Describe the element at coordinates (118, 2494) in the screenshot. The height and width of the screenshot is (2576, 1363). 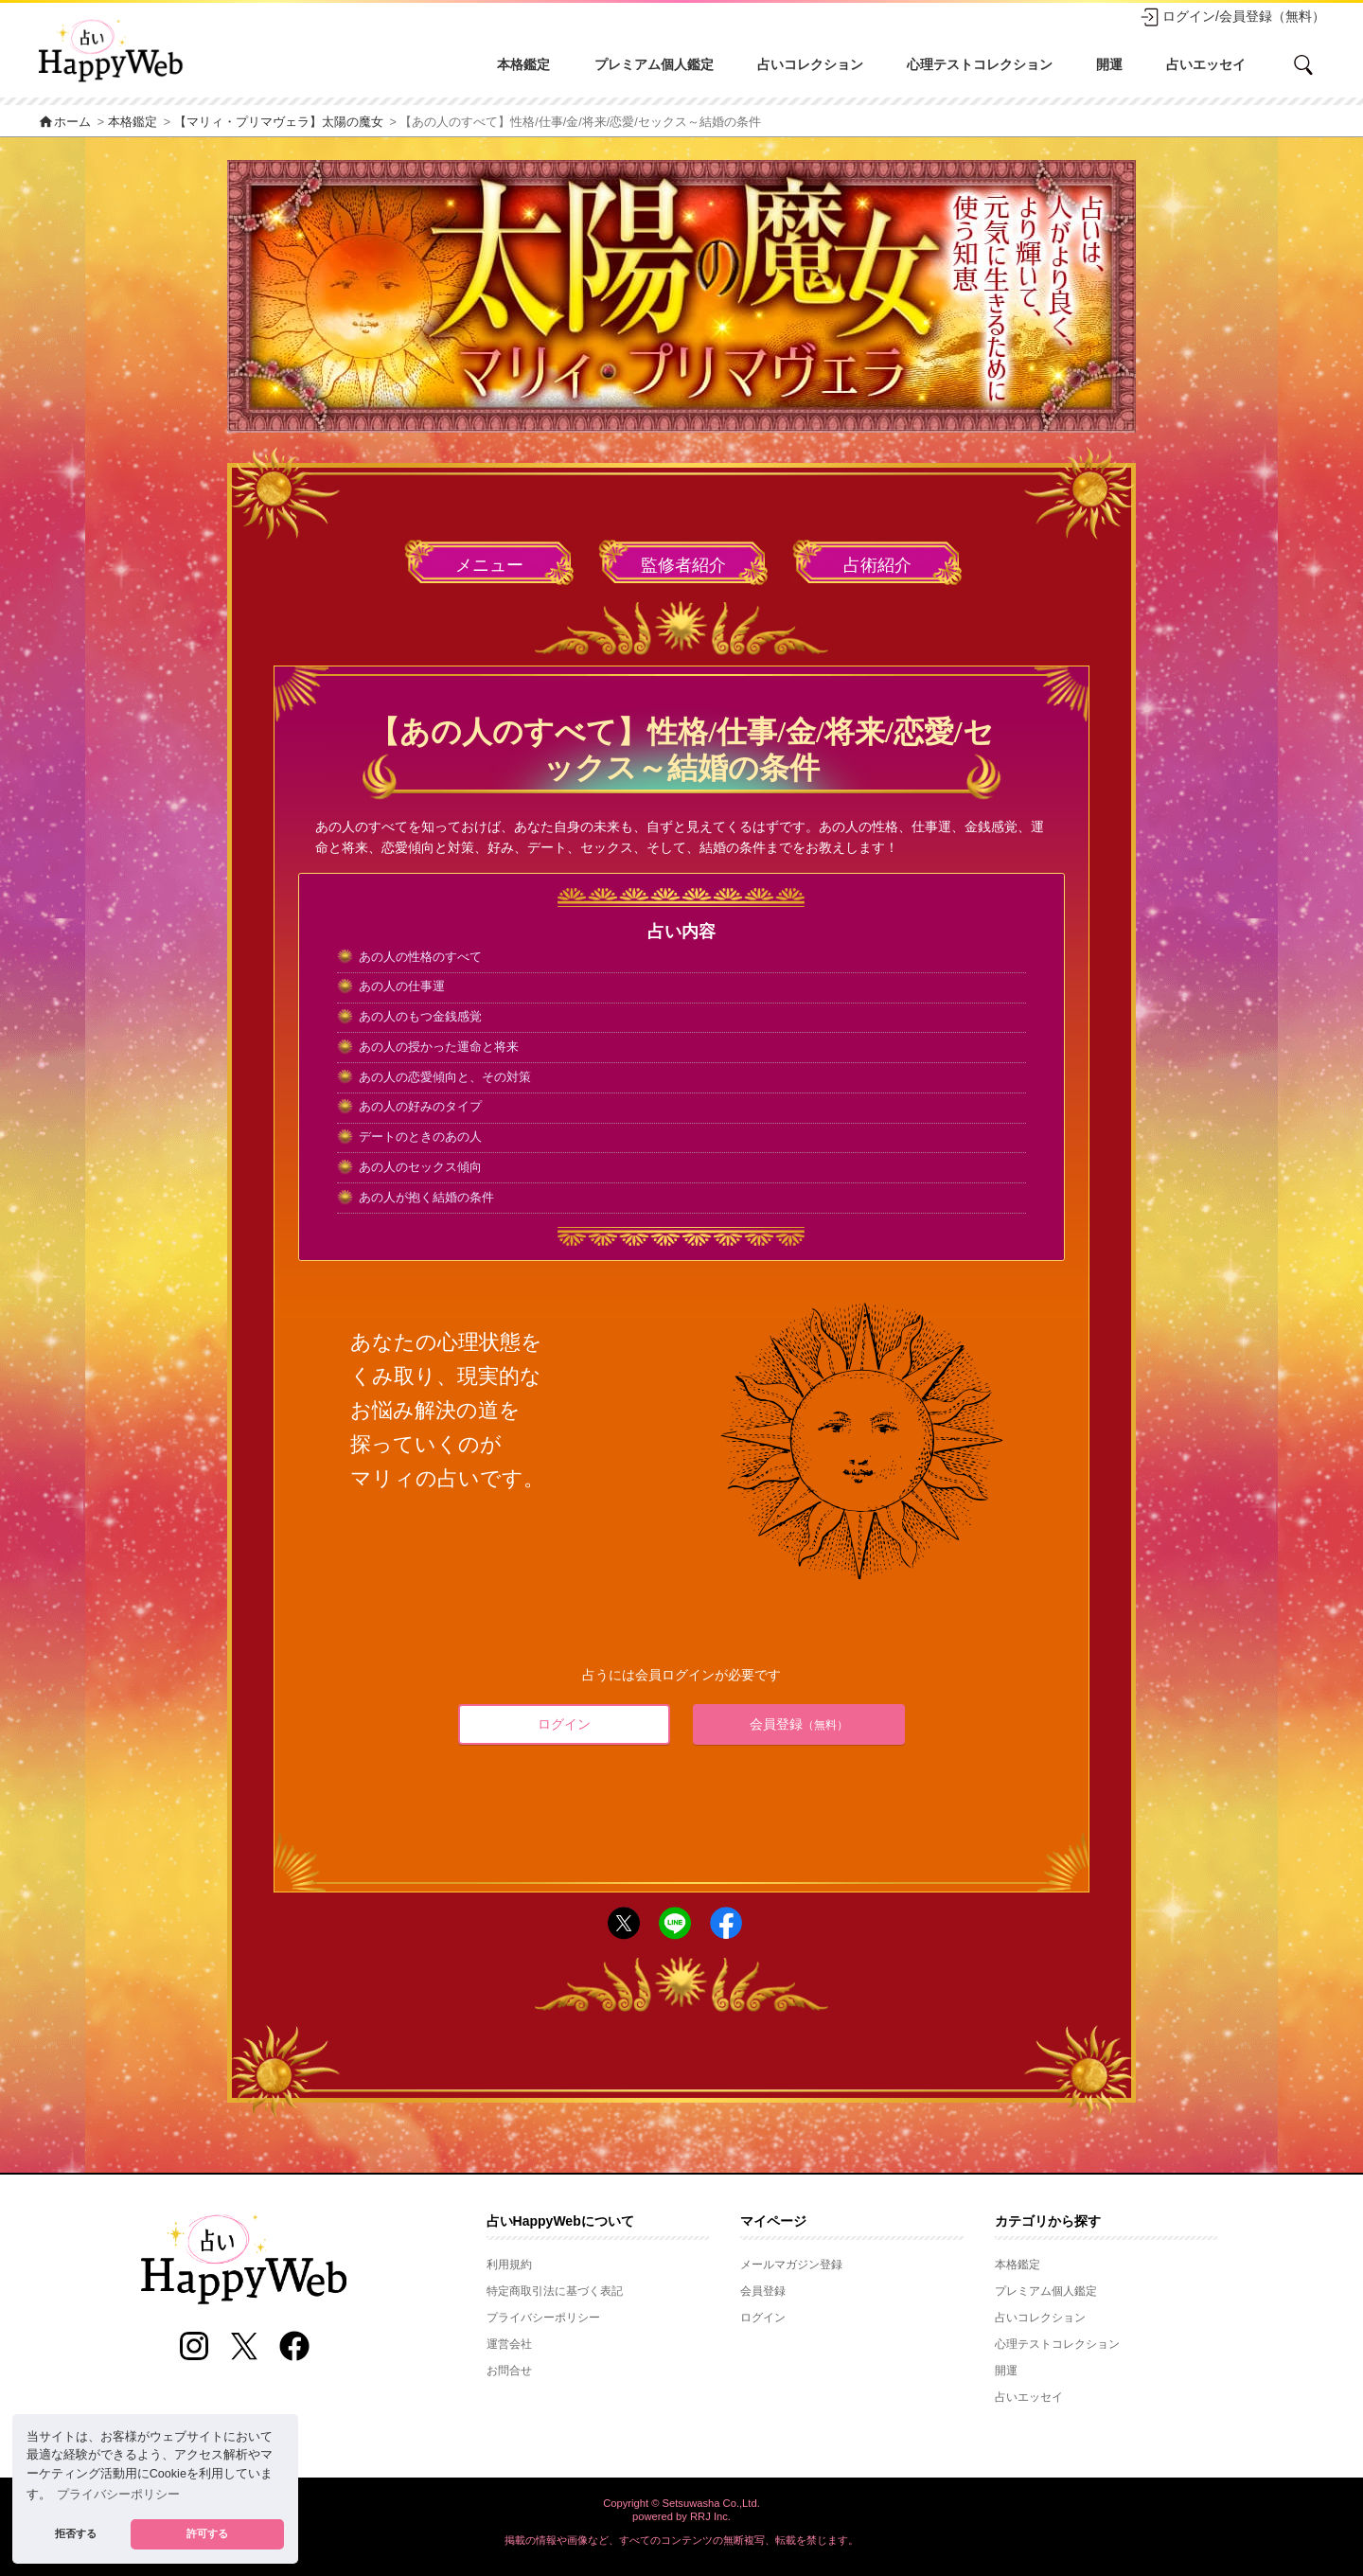
I see `プライバシーポリシー [button]` at that location.